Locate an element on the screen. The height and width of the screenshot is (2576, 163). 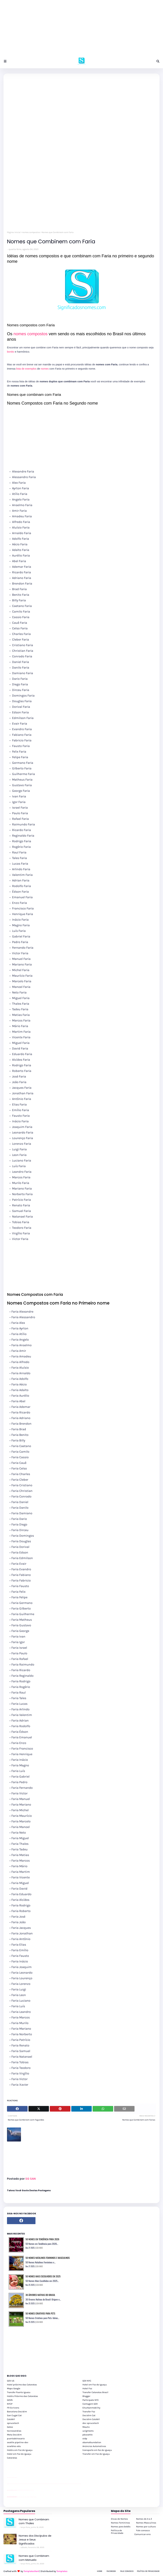
Transfer Foz is located at coordinates (88, 2411).